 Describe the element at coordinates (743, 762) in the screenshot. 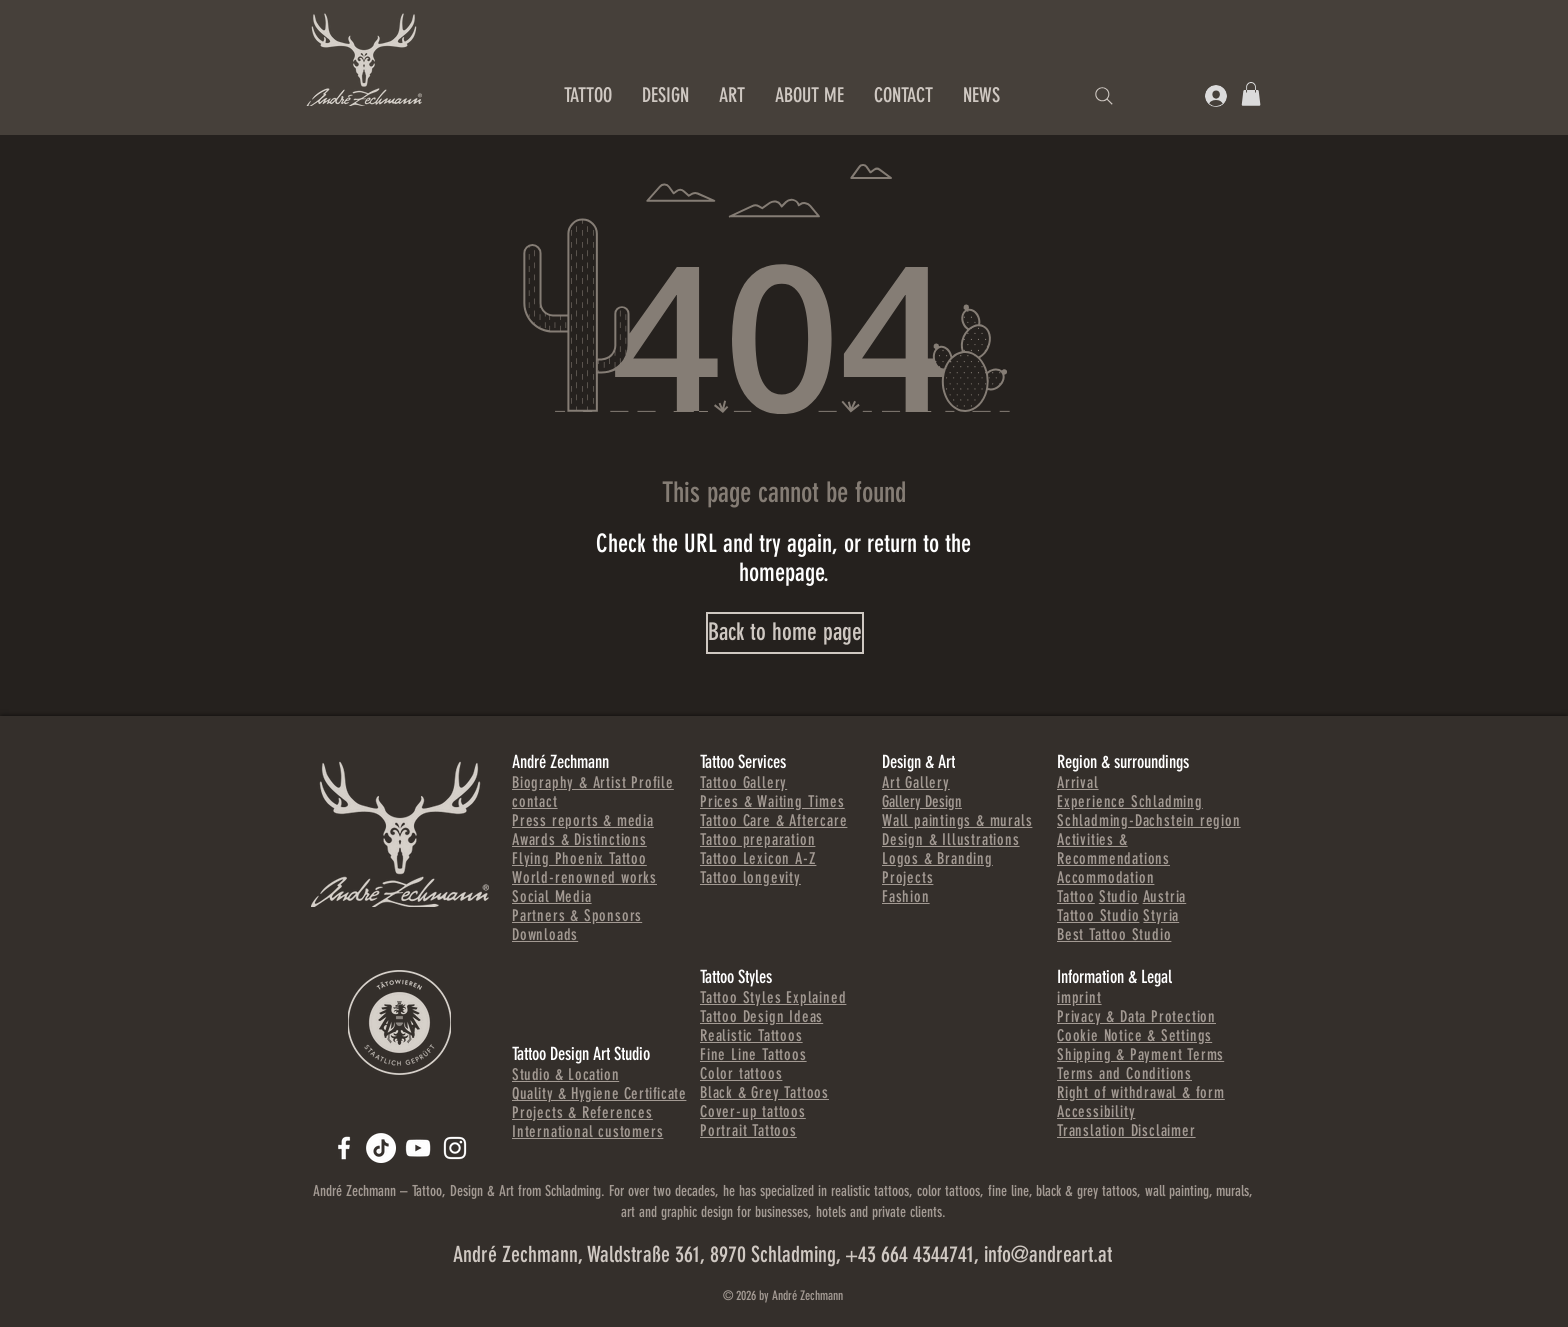

I see `Tattoo Services` at that location.